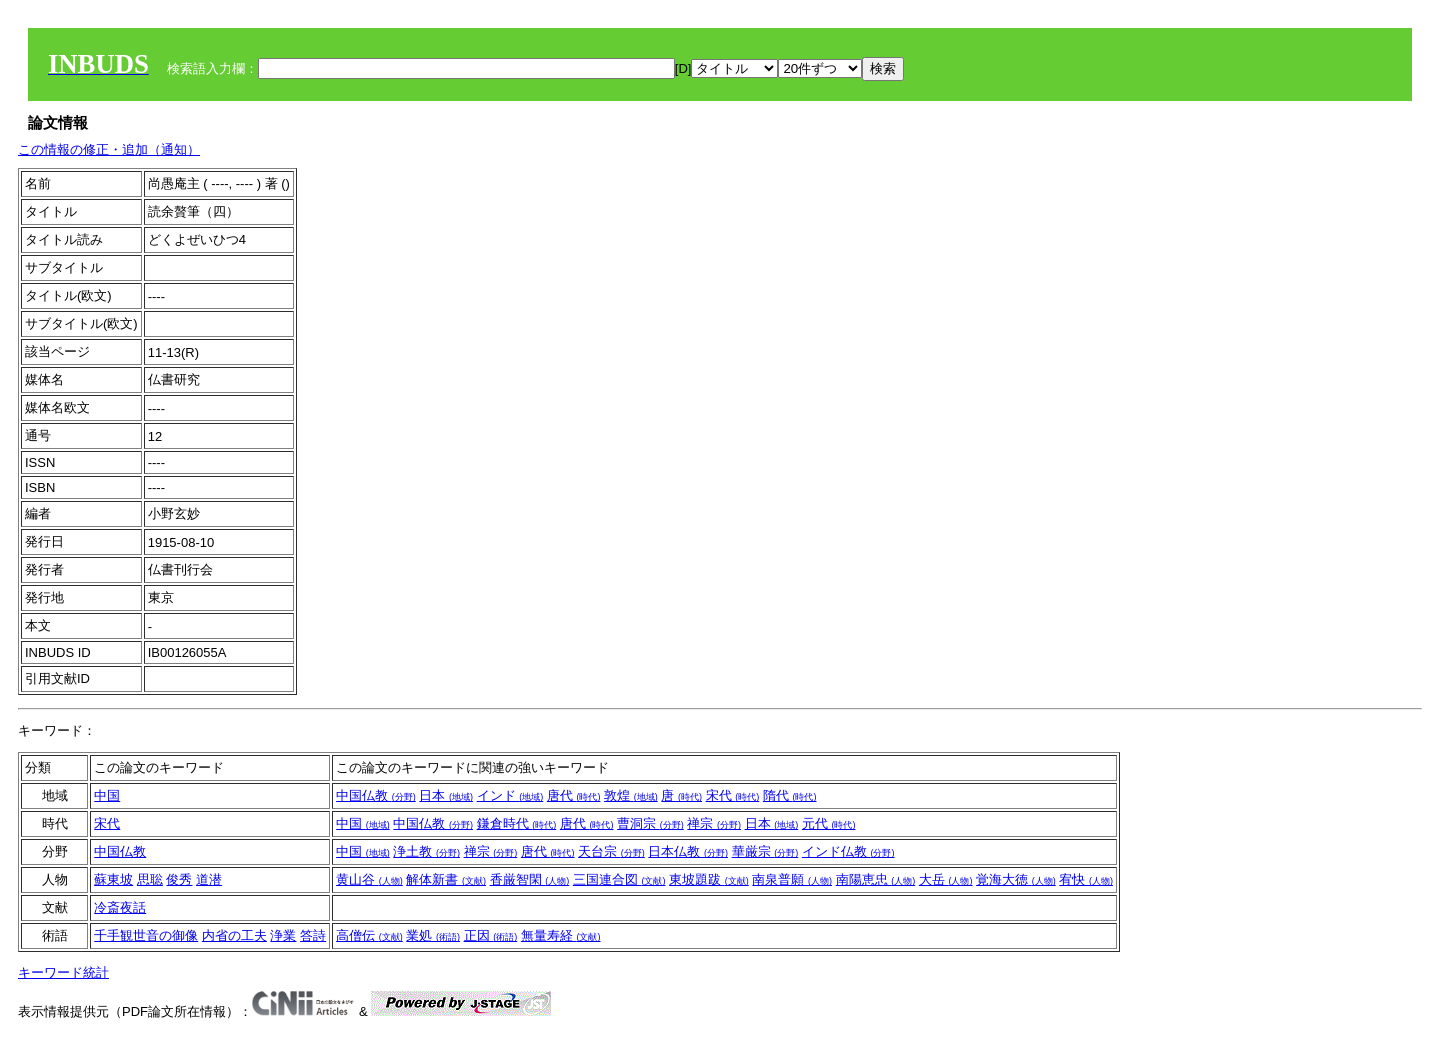 The height and width of the screenshot is (1038, 1440). I want to click on 敦煌, so click(631, 795).